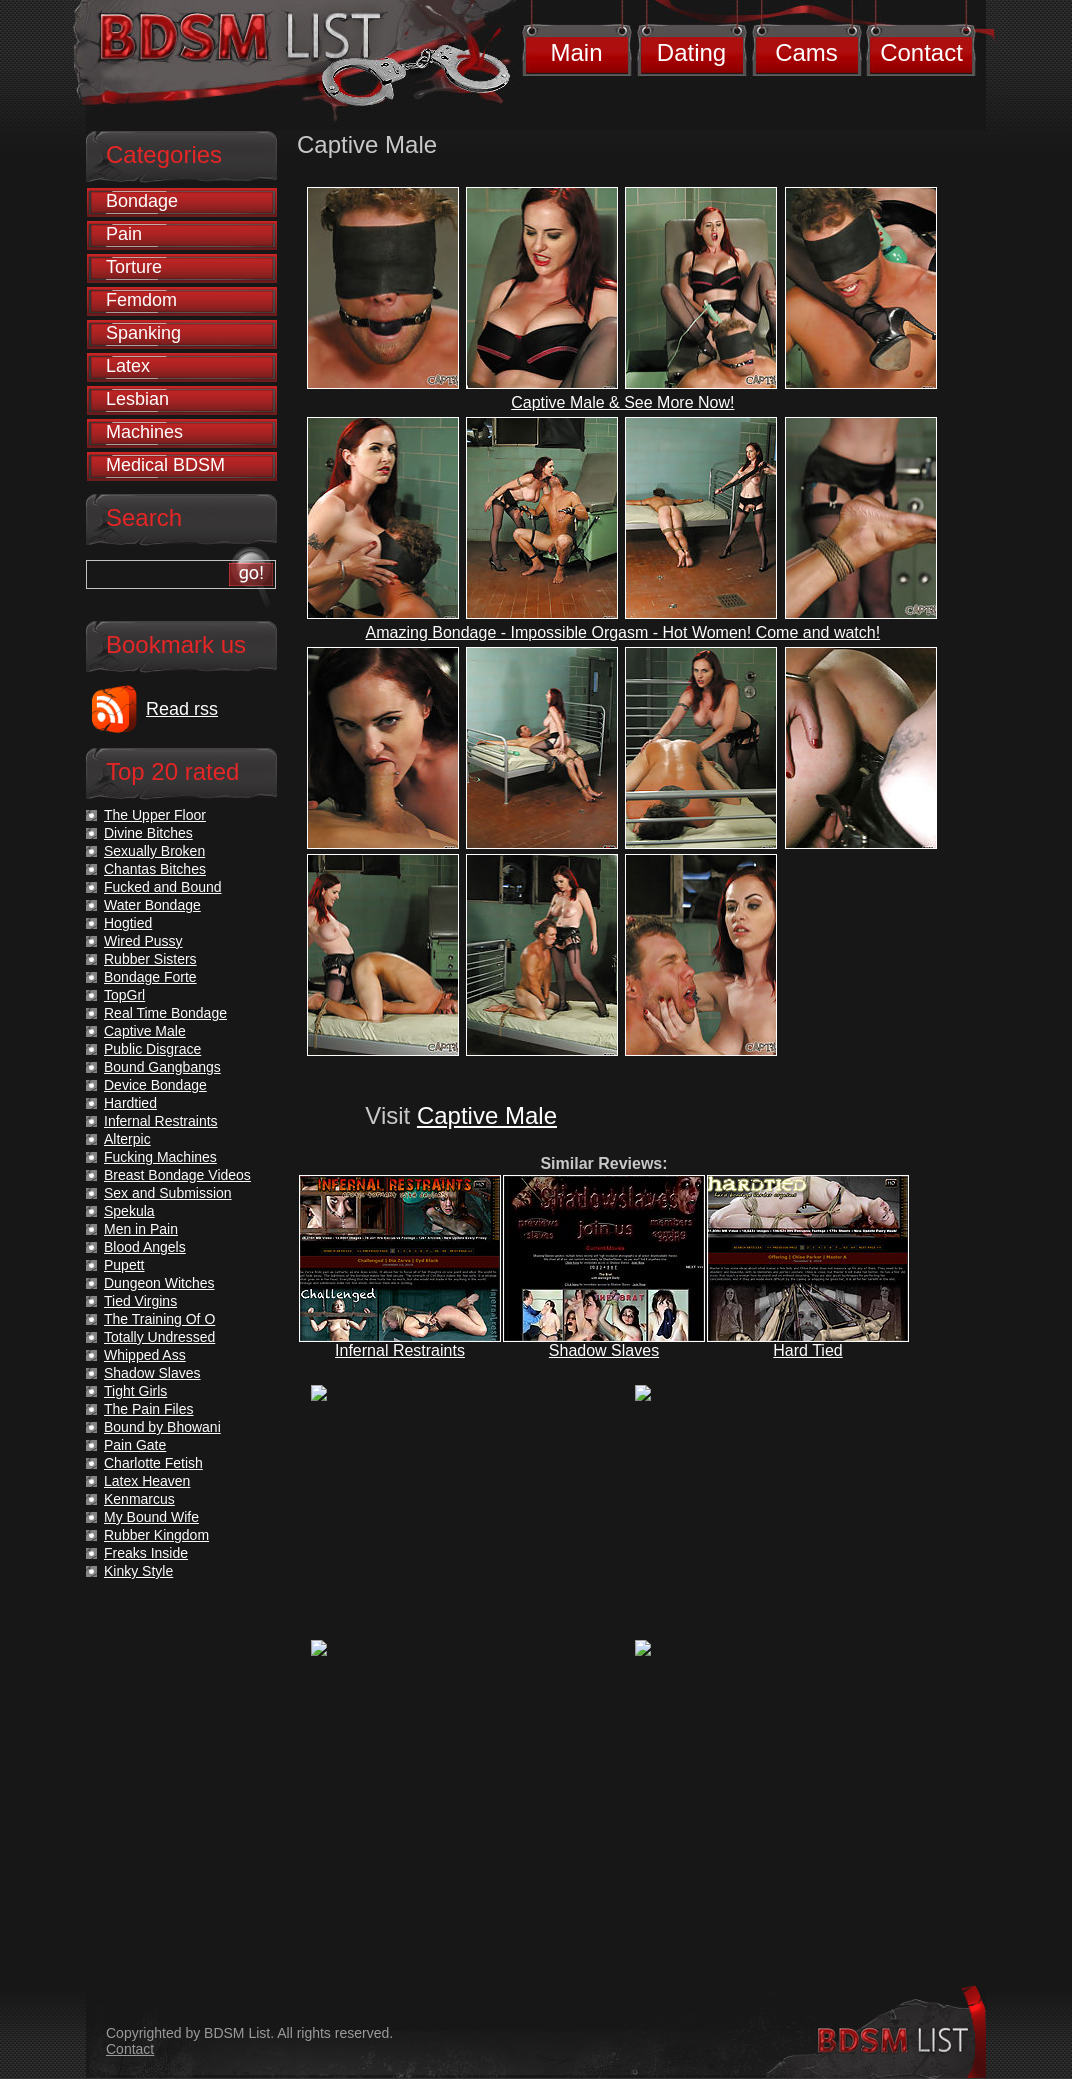 The height and width of the screenshot is (2079, 1072). What do you see at coordinates (691, 52) in the screenshot?
I see `Dating` at bounding box center [691, 52].